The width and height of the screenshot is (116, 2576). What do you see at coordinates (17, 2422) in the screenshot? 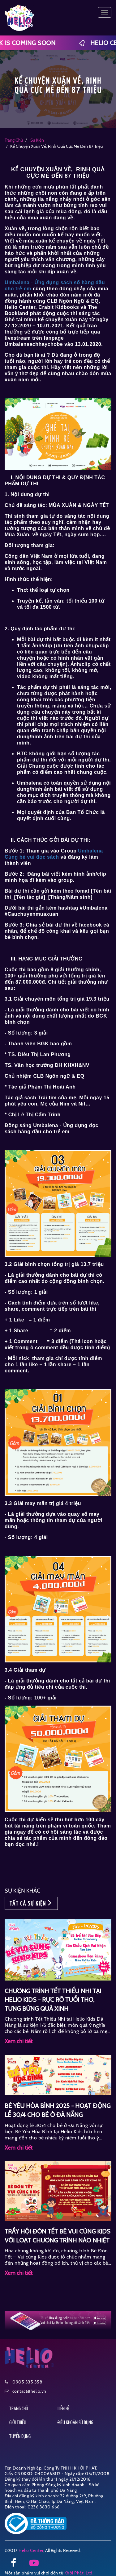
I see `GIỚI THIỆU` at bounding box center [17, 2422].